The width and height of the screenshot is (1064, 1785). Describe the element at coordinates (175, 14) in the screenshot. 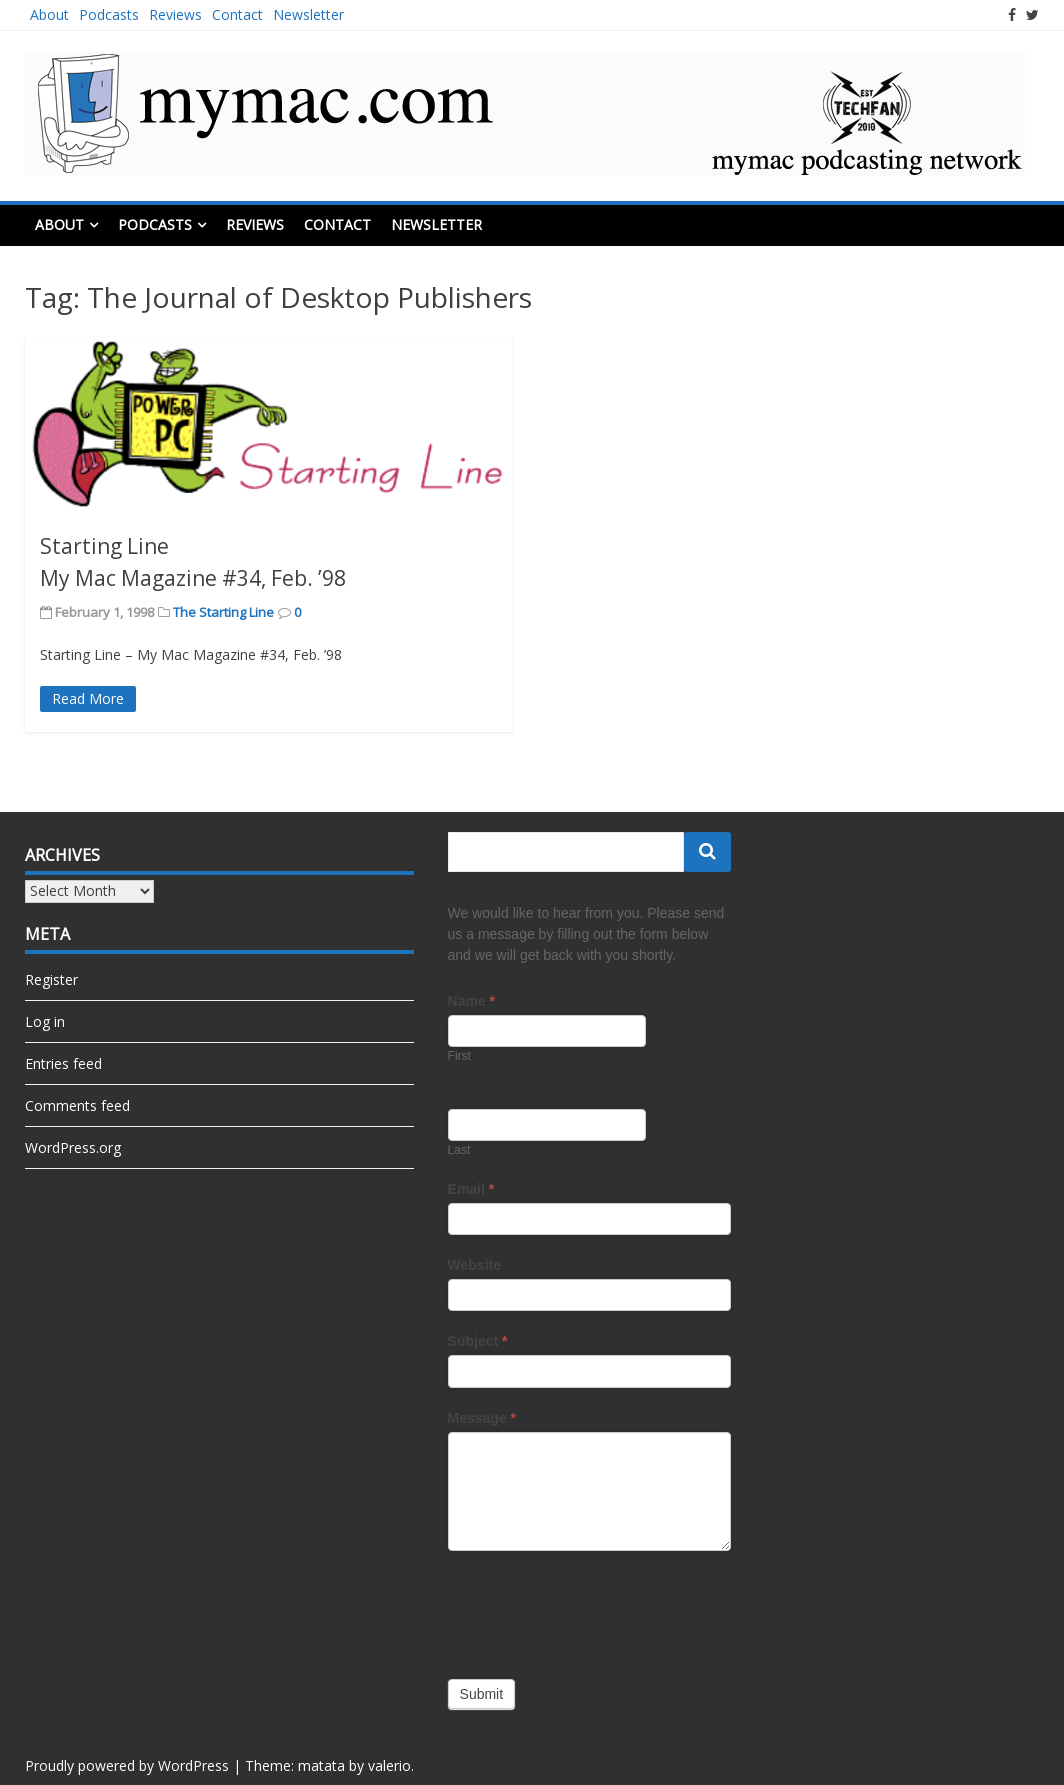

I see `Reviews` at that location.